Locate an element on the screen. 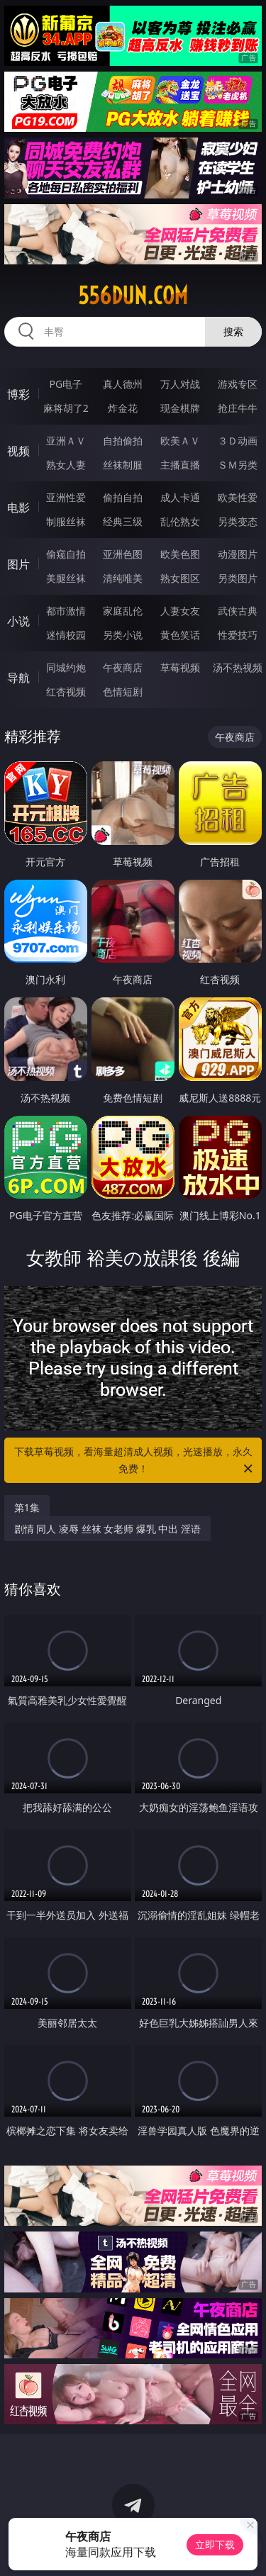 The image size is (266, 2576). 亚洲ＡＶ is located at coordinates (66, 440).